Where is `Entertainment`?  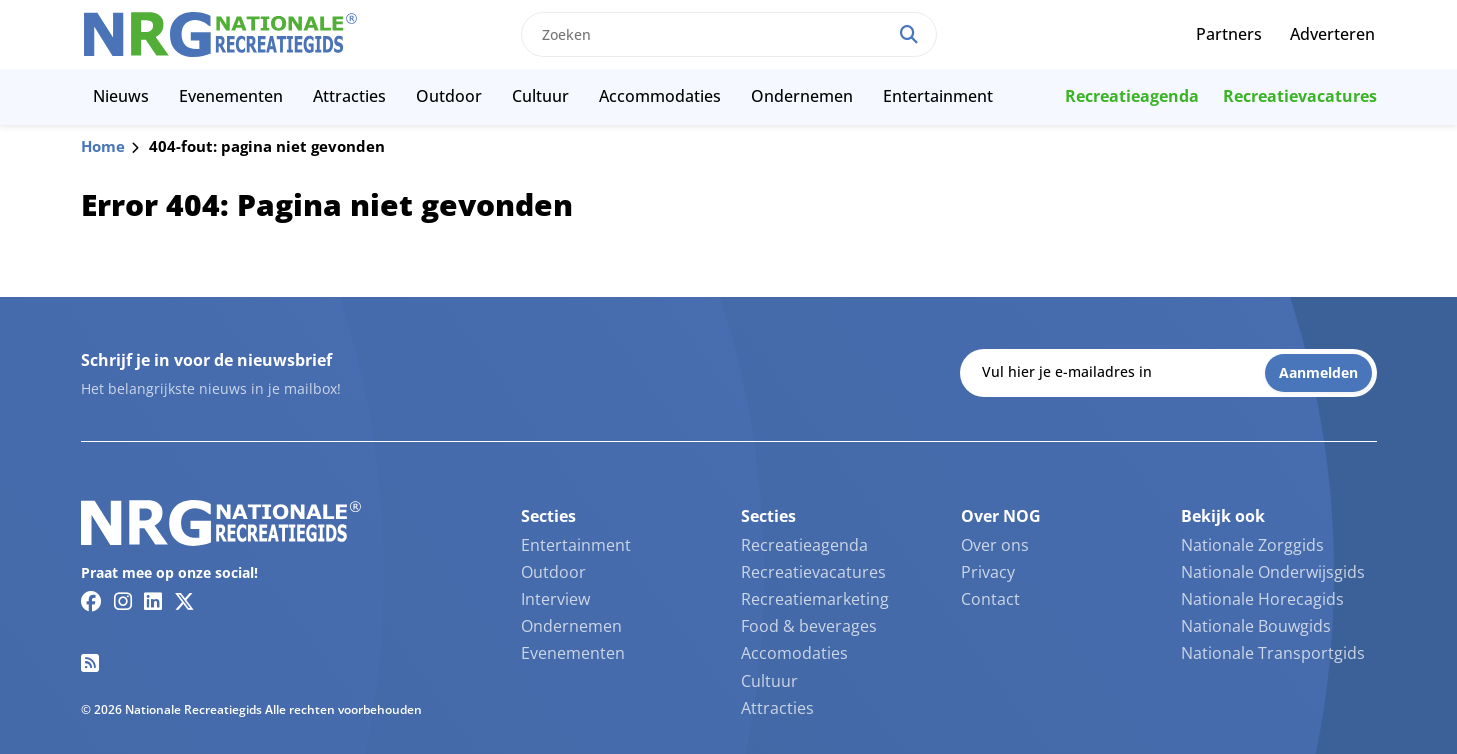
Entertainment is located at coordinates (938, 96).